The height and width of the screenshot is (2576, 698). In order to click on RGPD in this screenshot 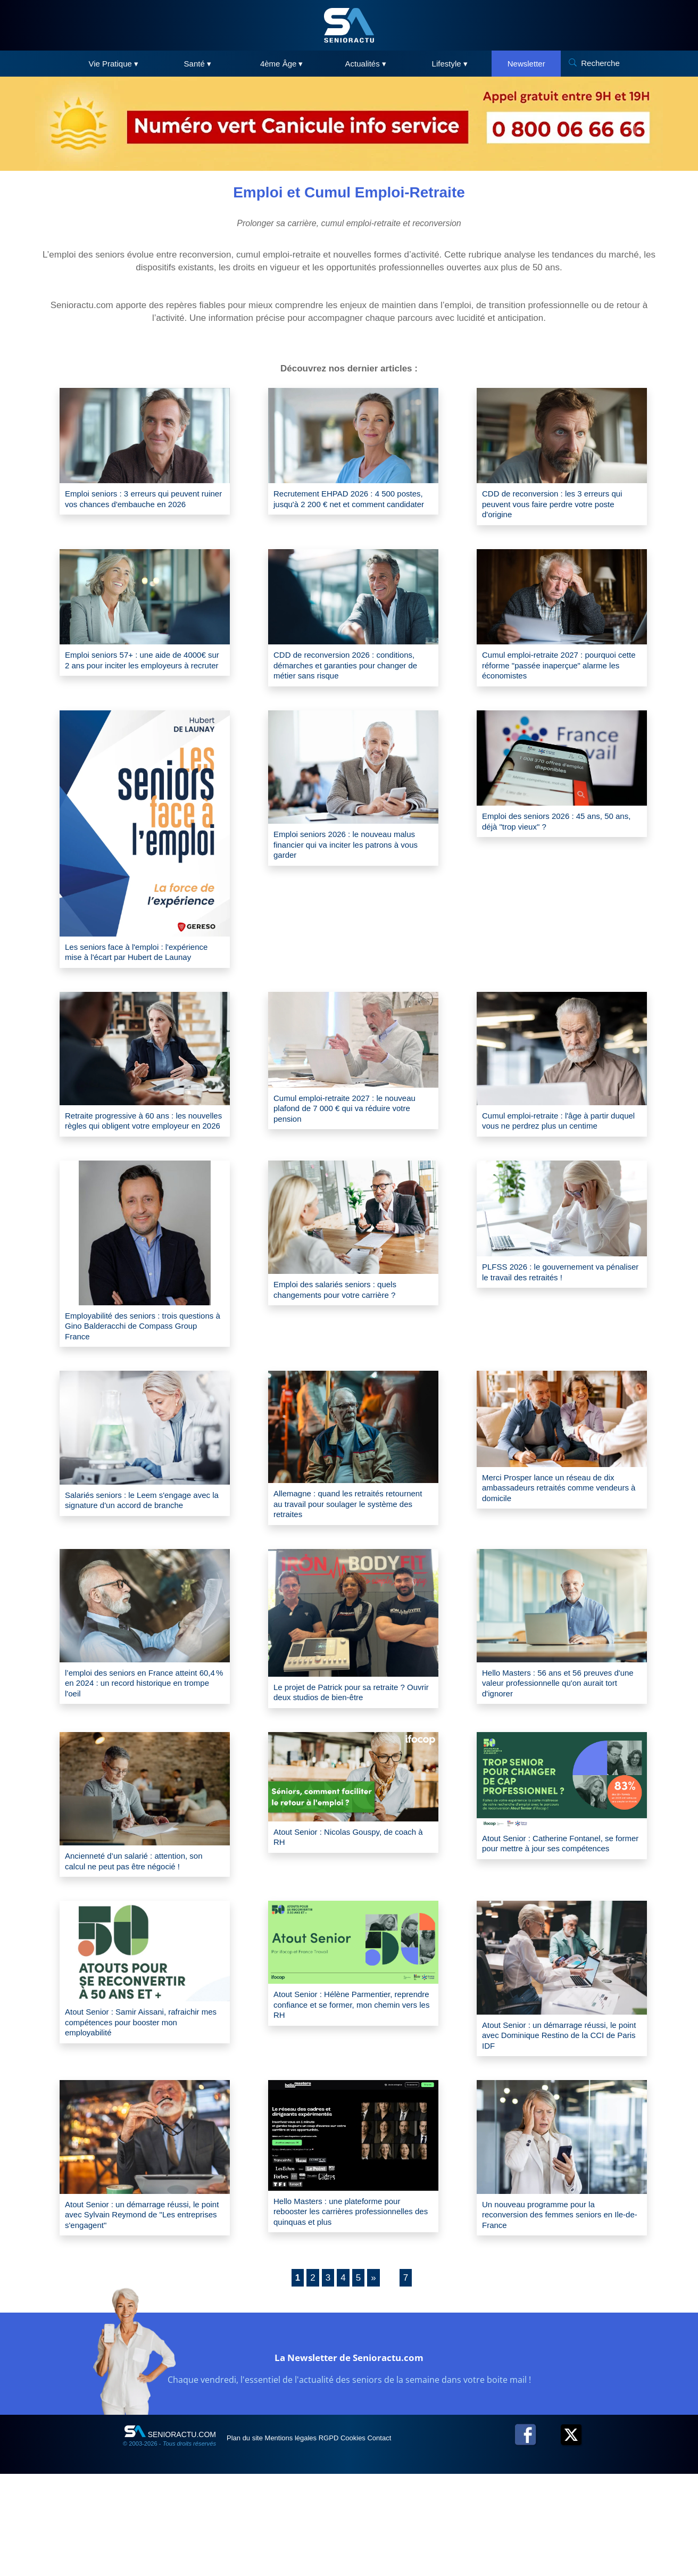, I will do `click(364, 2540)`.